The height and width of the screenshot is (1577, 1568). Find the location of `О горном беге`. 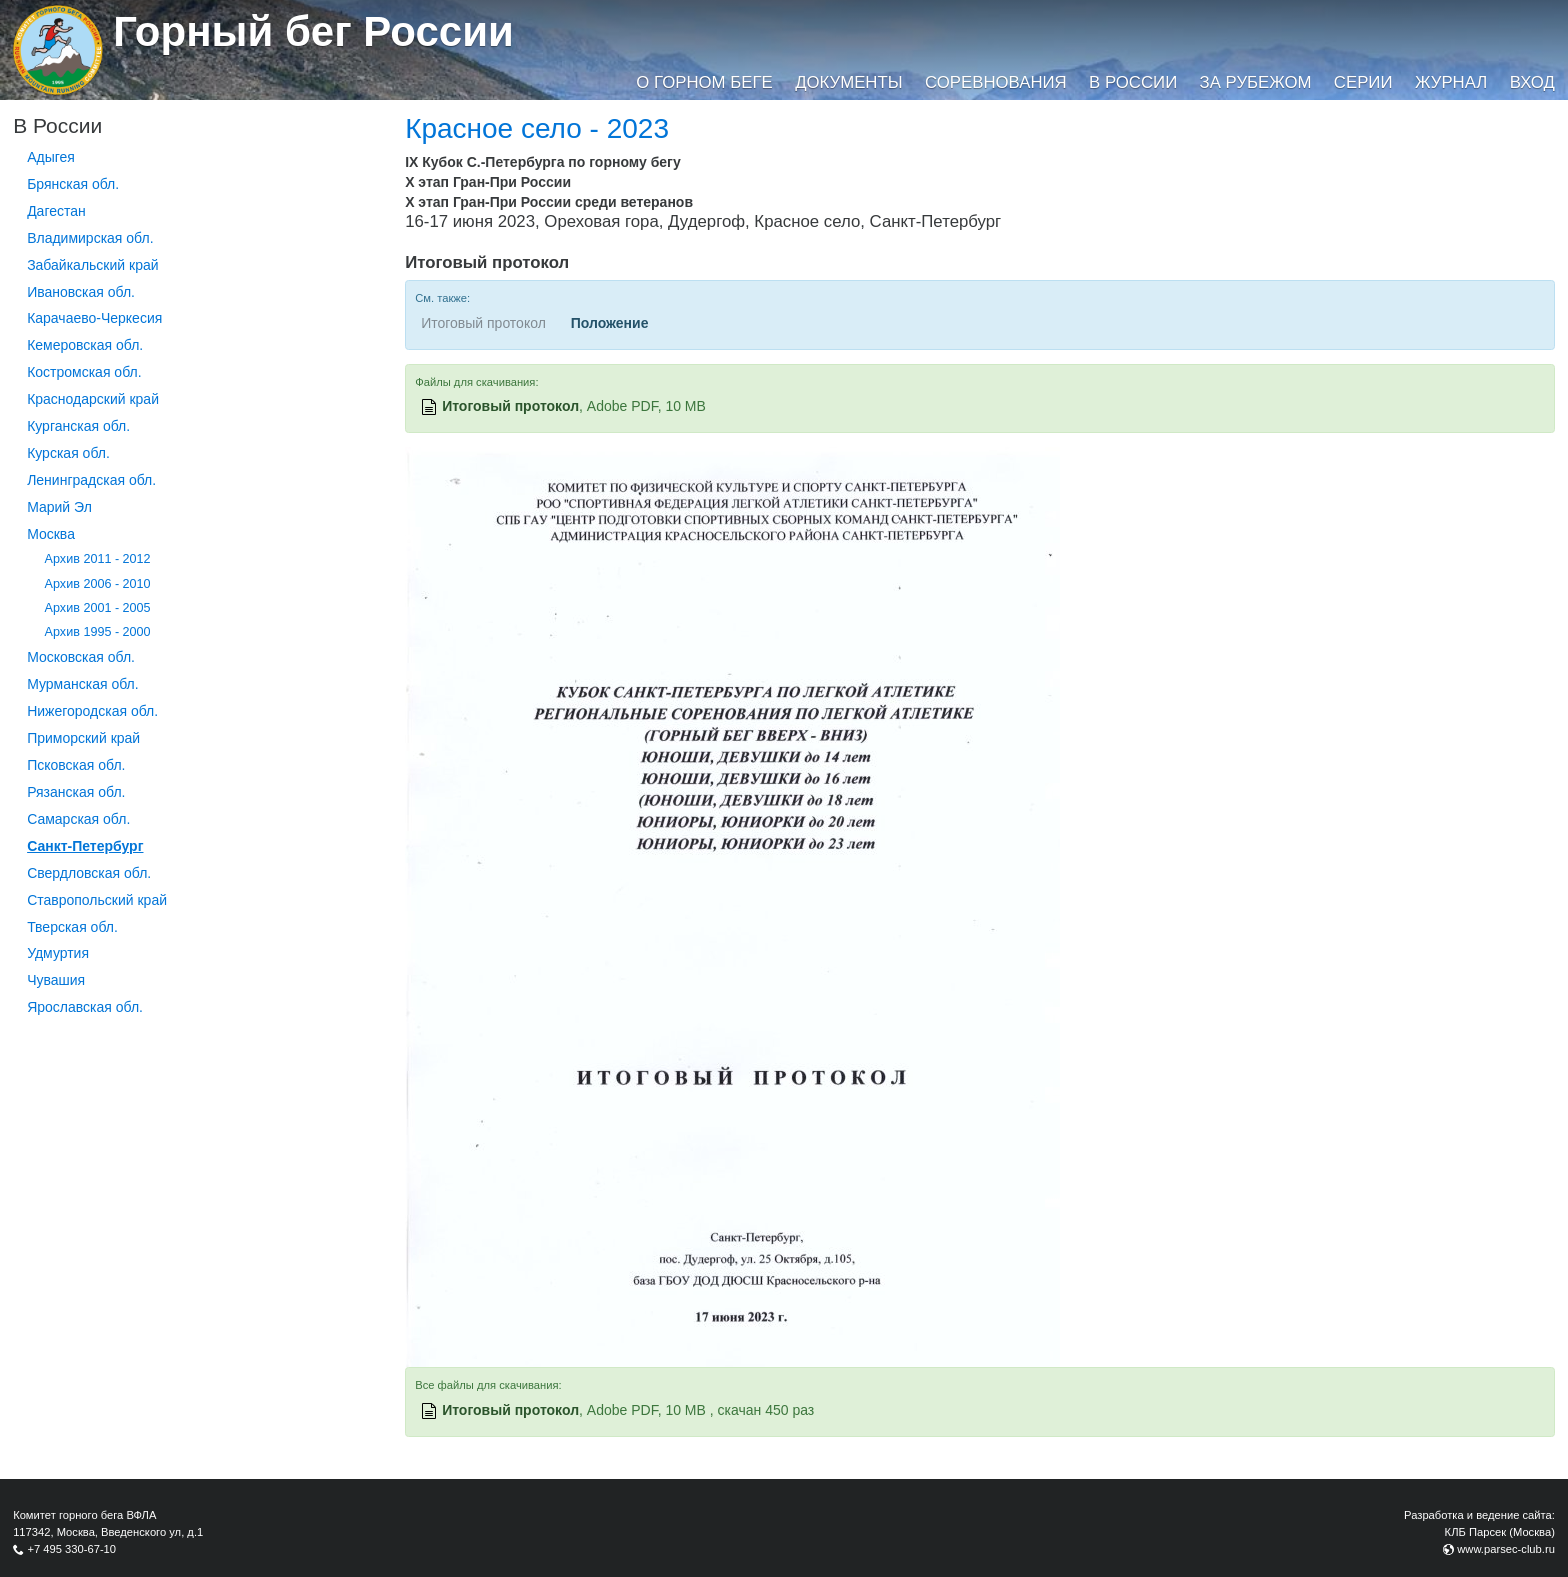

О горном беге is located at coordinates (704, 82).